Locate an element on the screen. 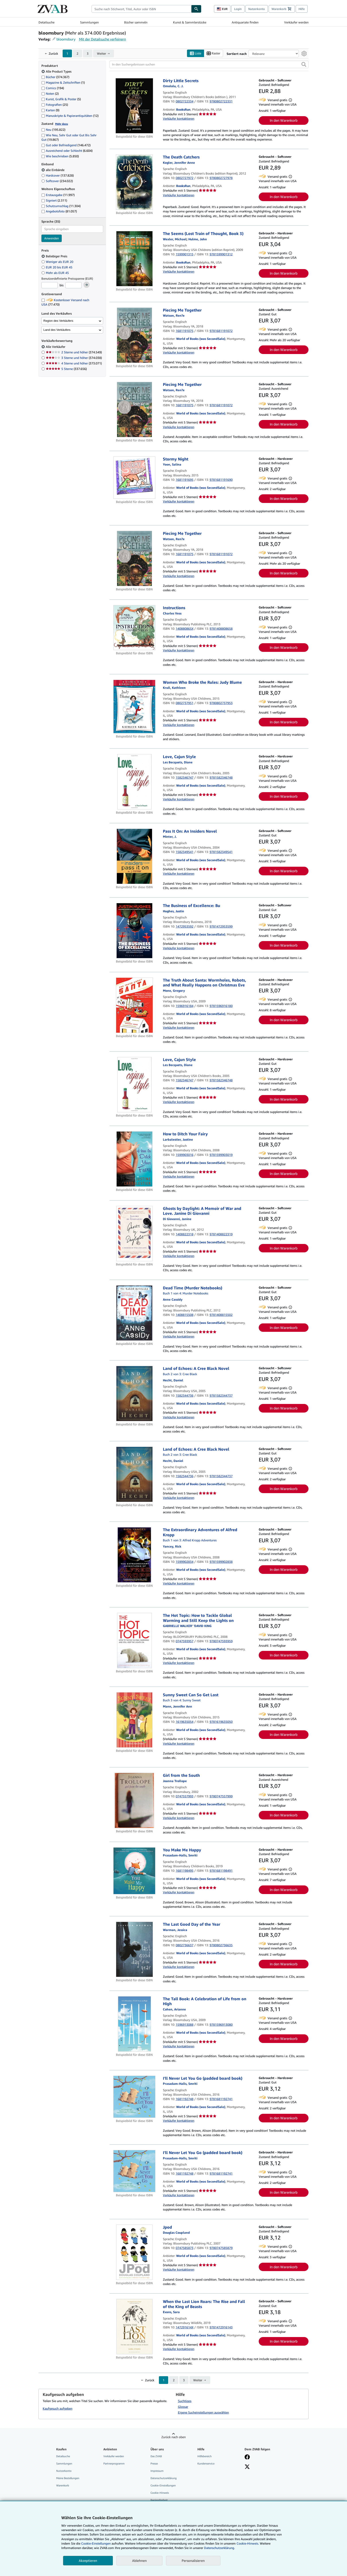 The width and height of the screenshot is (347, 2576). [Artikeldetails für How to Ditch Your Fairy zum Verkauf von World of Books (was SecondSale)] is located at coordinates (134, 1159).